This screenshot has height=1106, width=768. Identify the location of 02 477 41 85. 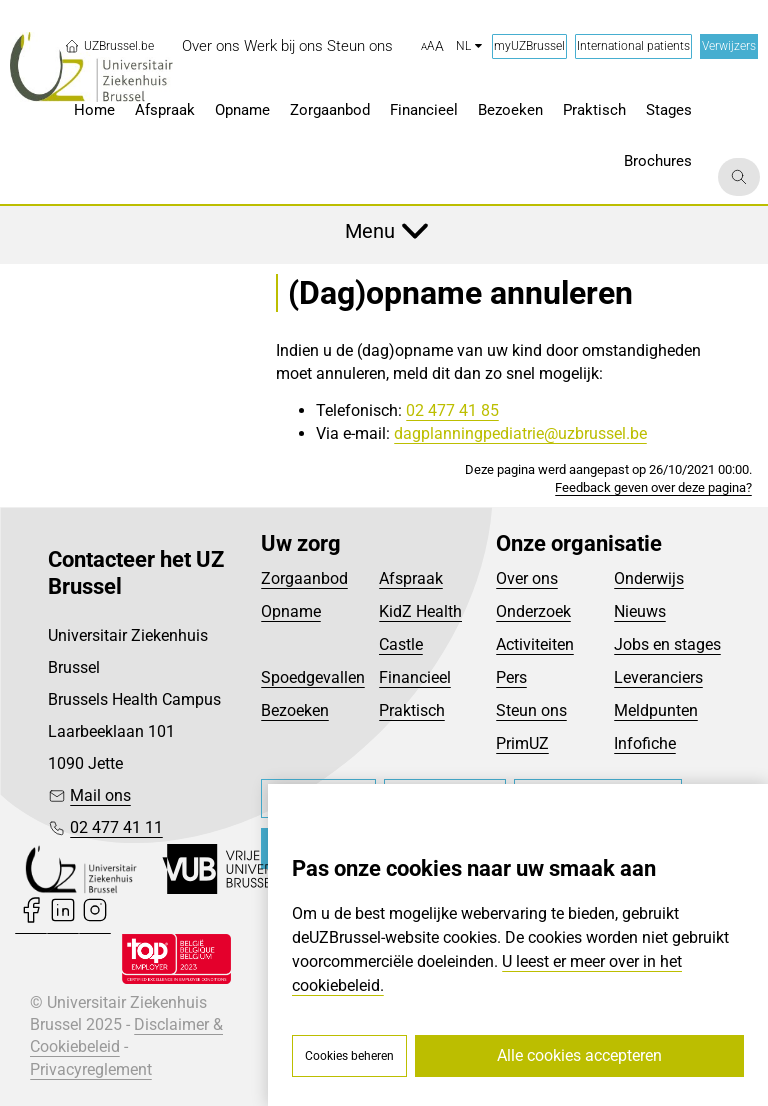
(452, 410).